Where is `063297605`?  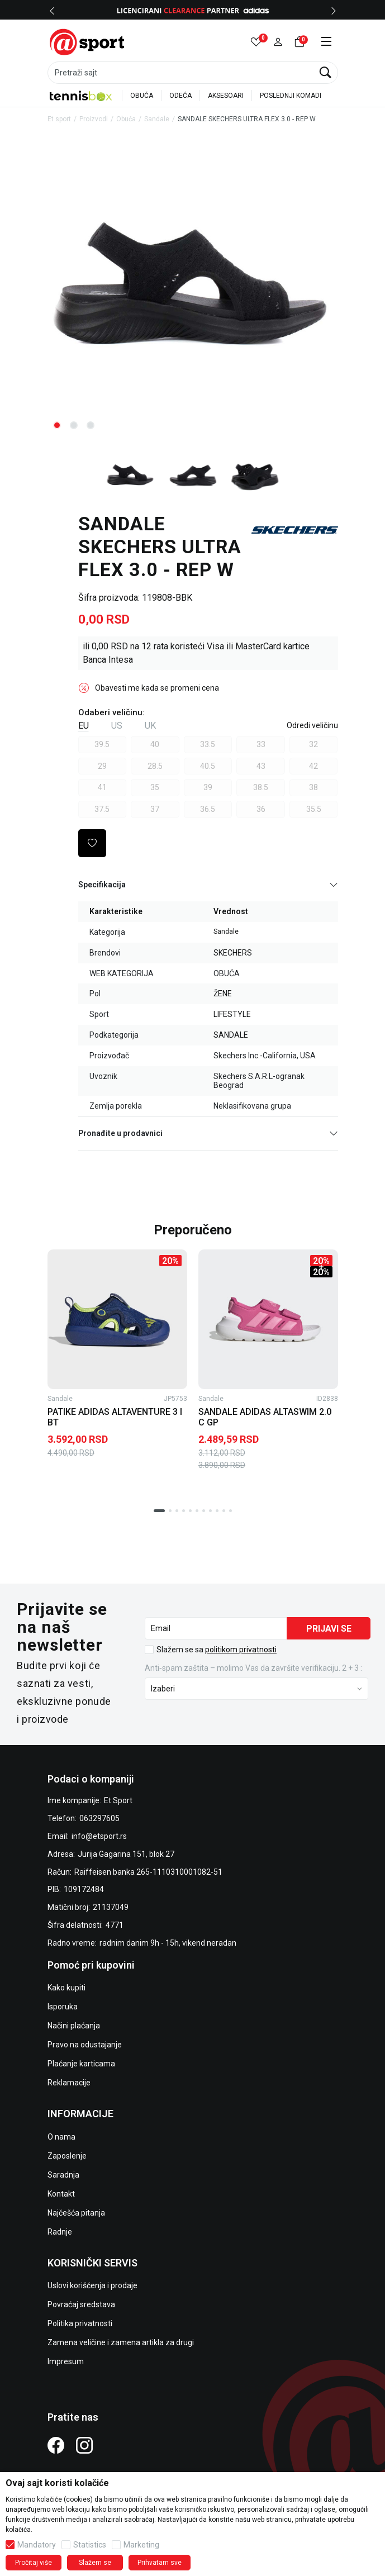
063297605 is located at coordinates (99, 1818).